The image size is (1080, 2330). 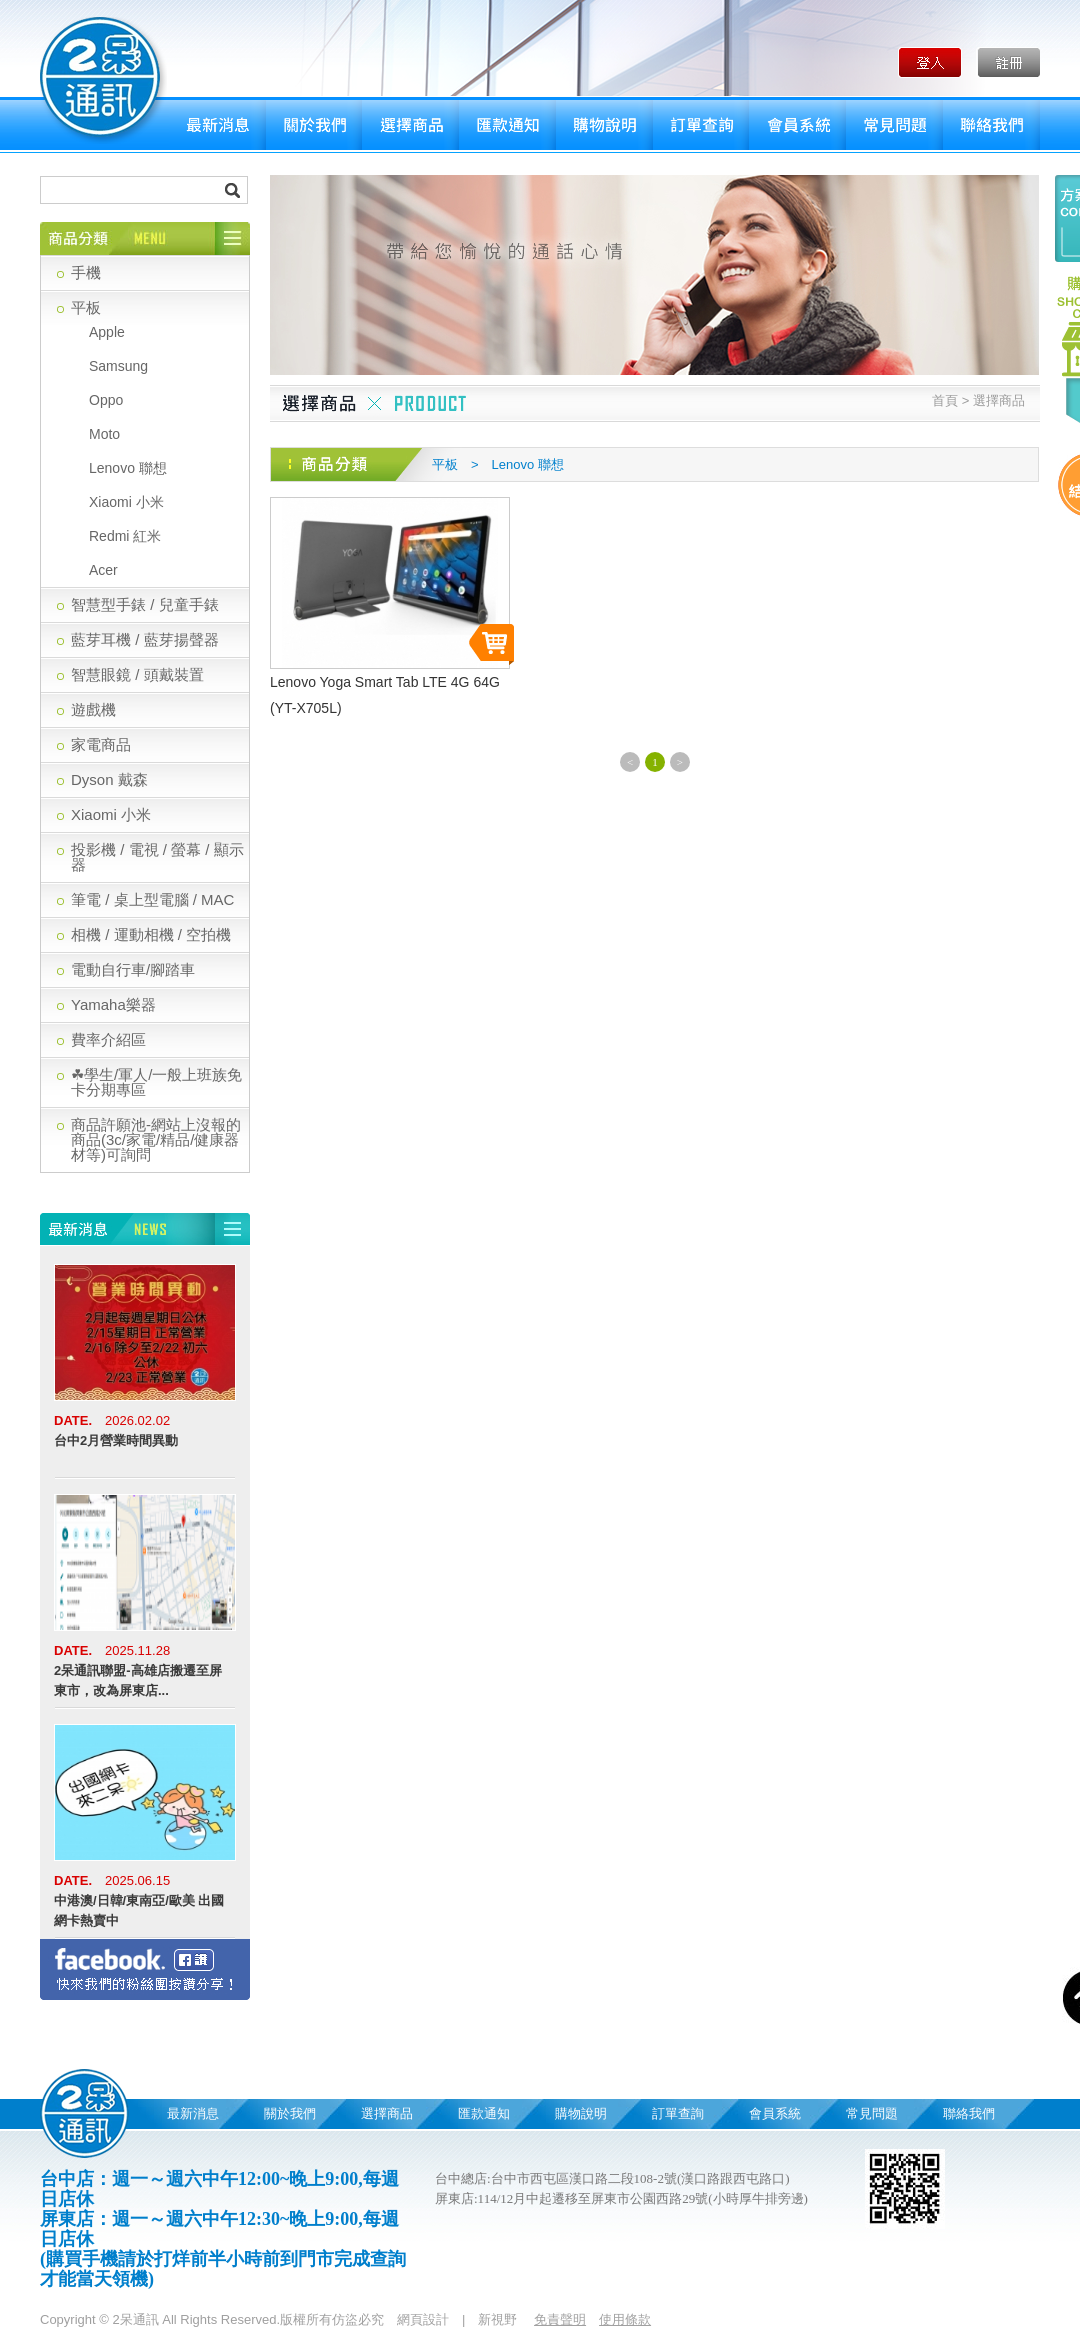 What do you see at coordinates (133, 969) in the screenshot?
I see `電動自行車/腳踏車` at bounding box center [133, 969].